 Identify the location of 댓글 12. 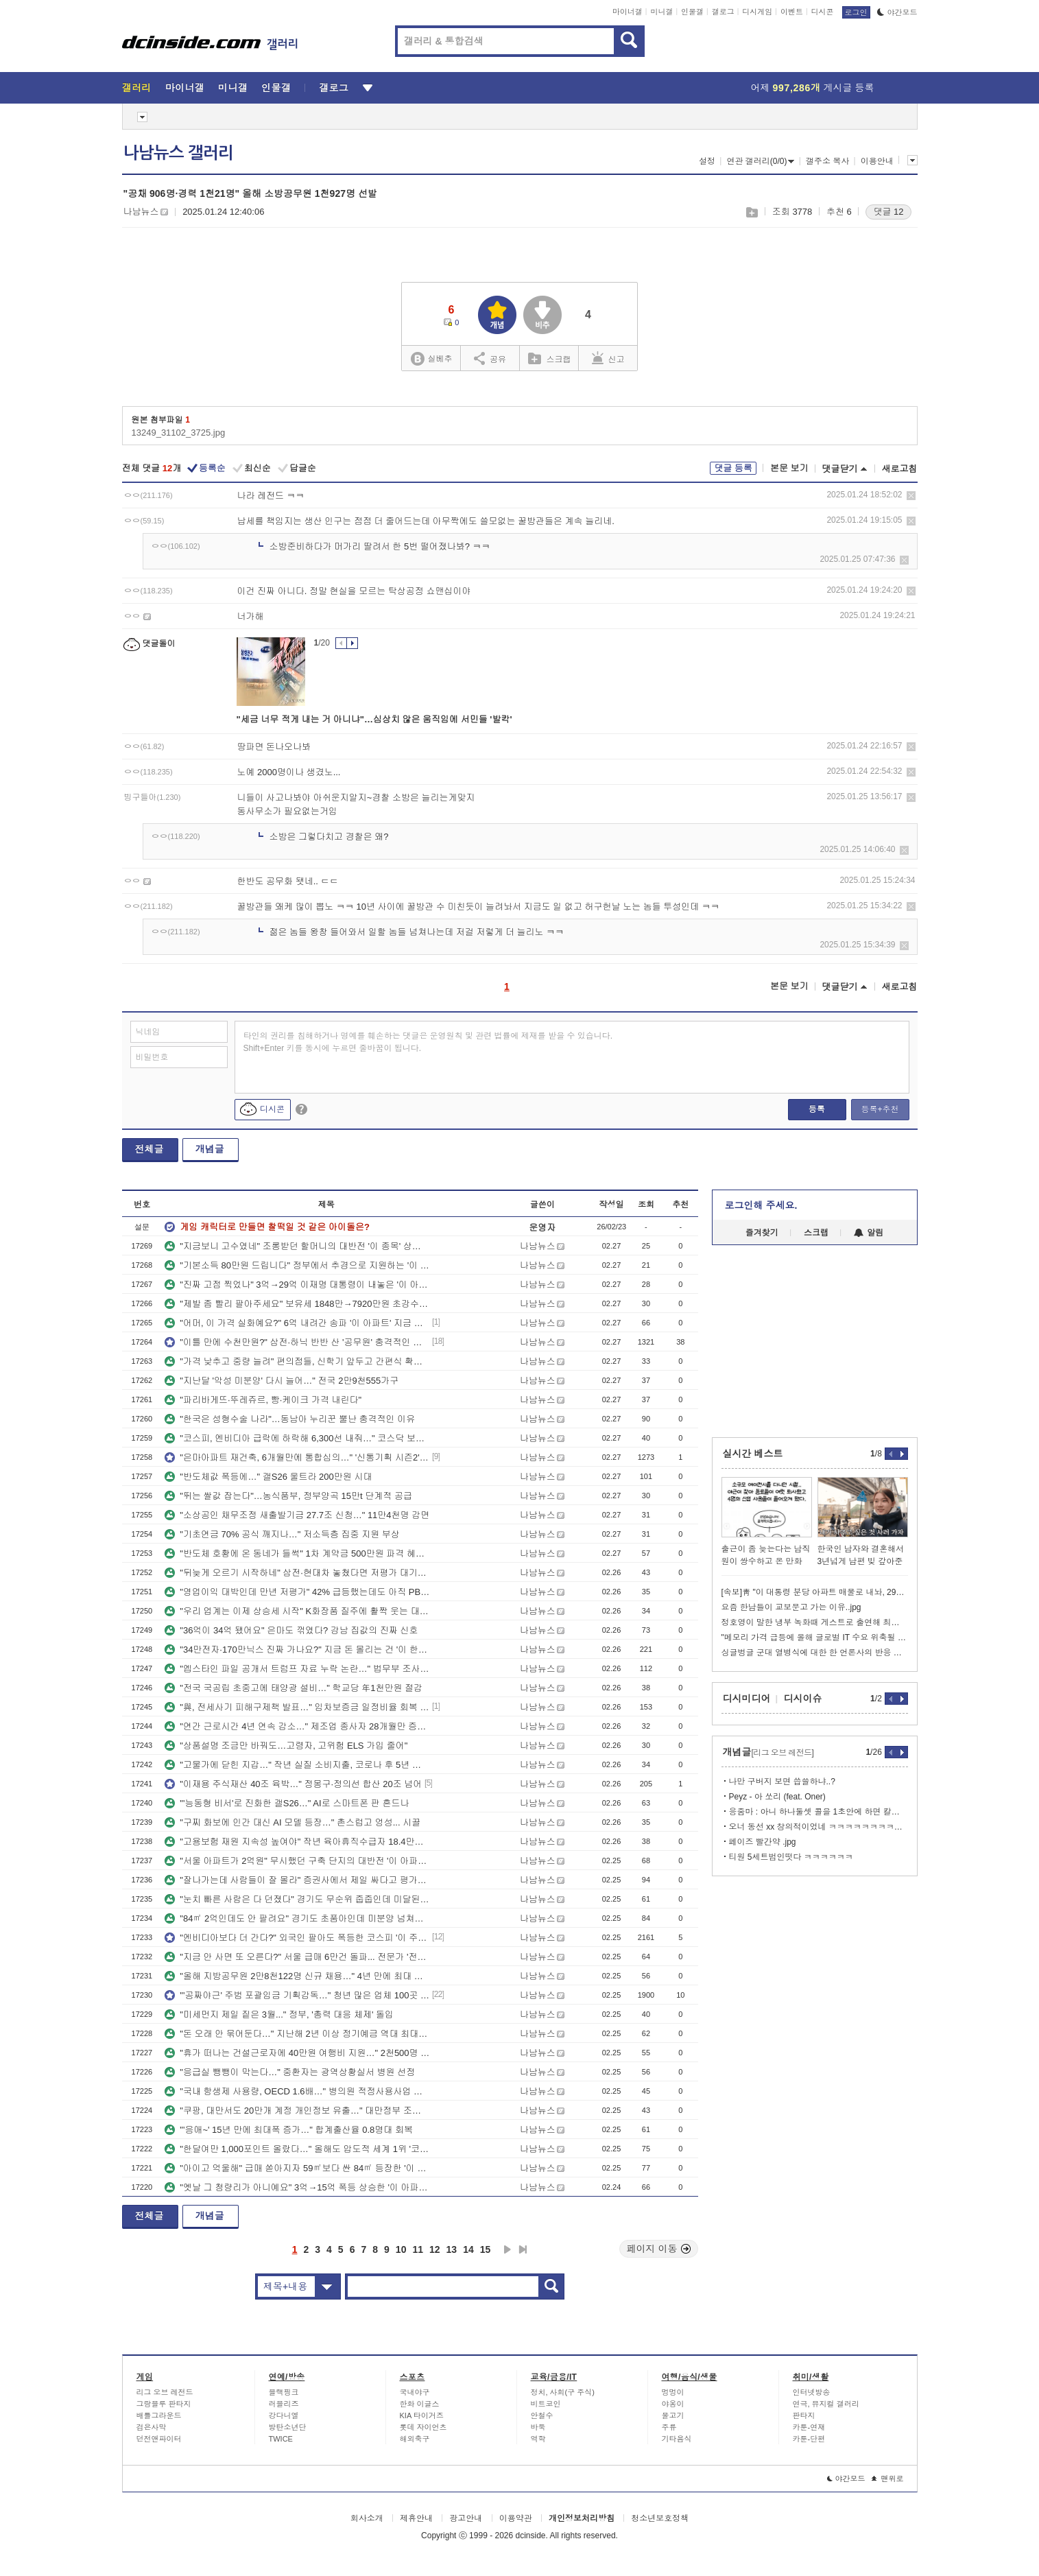
(888, 211).